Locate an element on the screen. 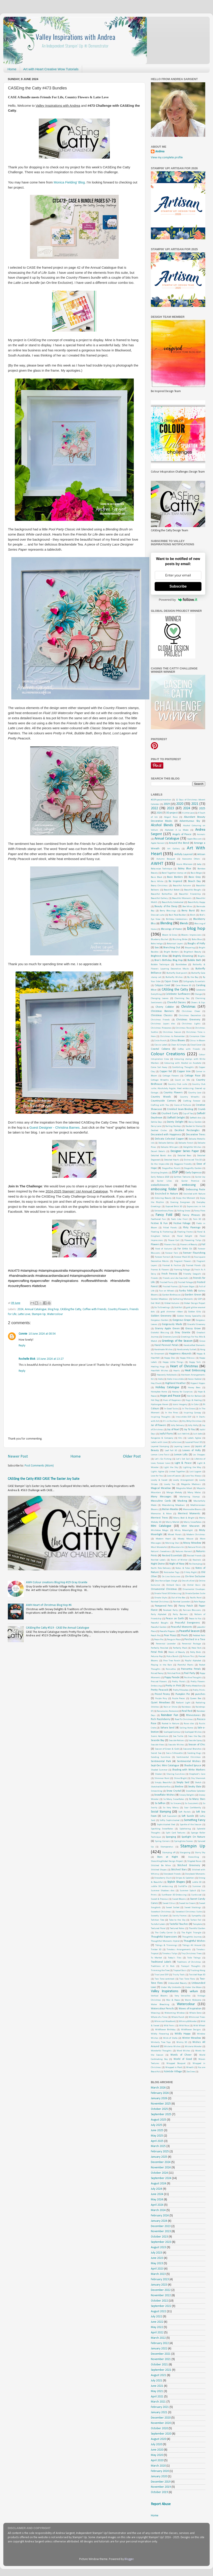 This screenshot has height=2576, width=213. Expressions in Ink is located at coordinates (196, 1206).